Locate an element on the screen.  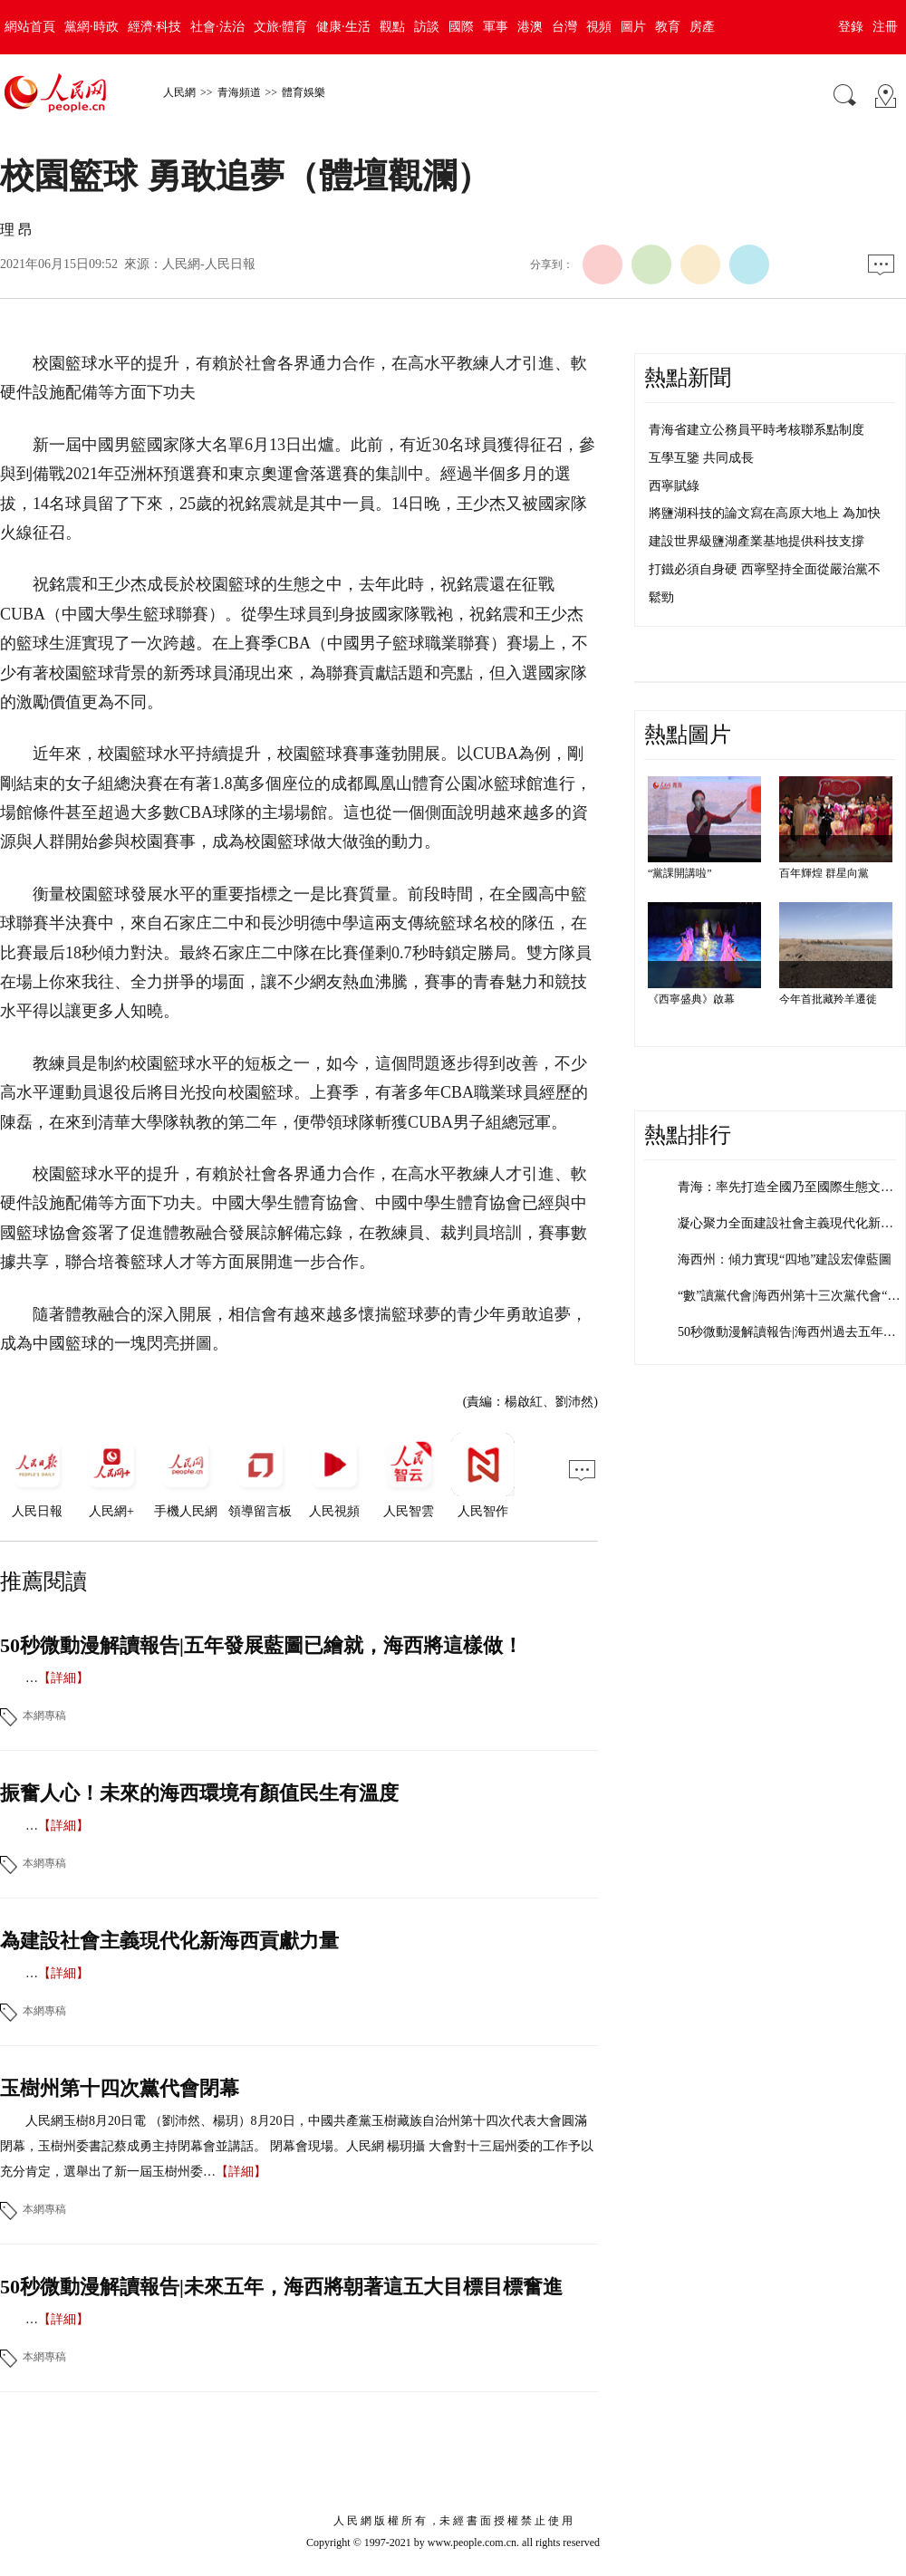
50秒微動漫解讀報告|五年發展藍圖已繪就，海西將這樣做！ is located at coordinates (261, 1645).